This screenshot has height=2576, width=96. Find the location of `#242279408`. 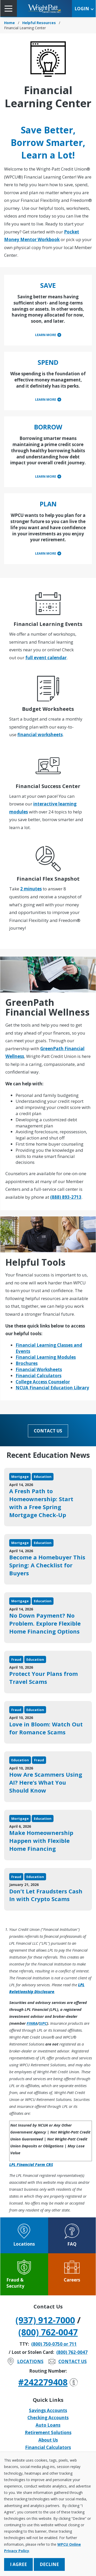

#242279408 is located at coordinates (48, 2382).